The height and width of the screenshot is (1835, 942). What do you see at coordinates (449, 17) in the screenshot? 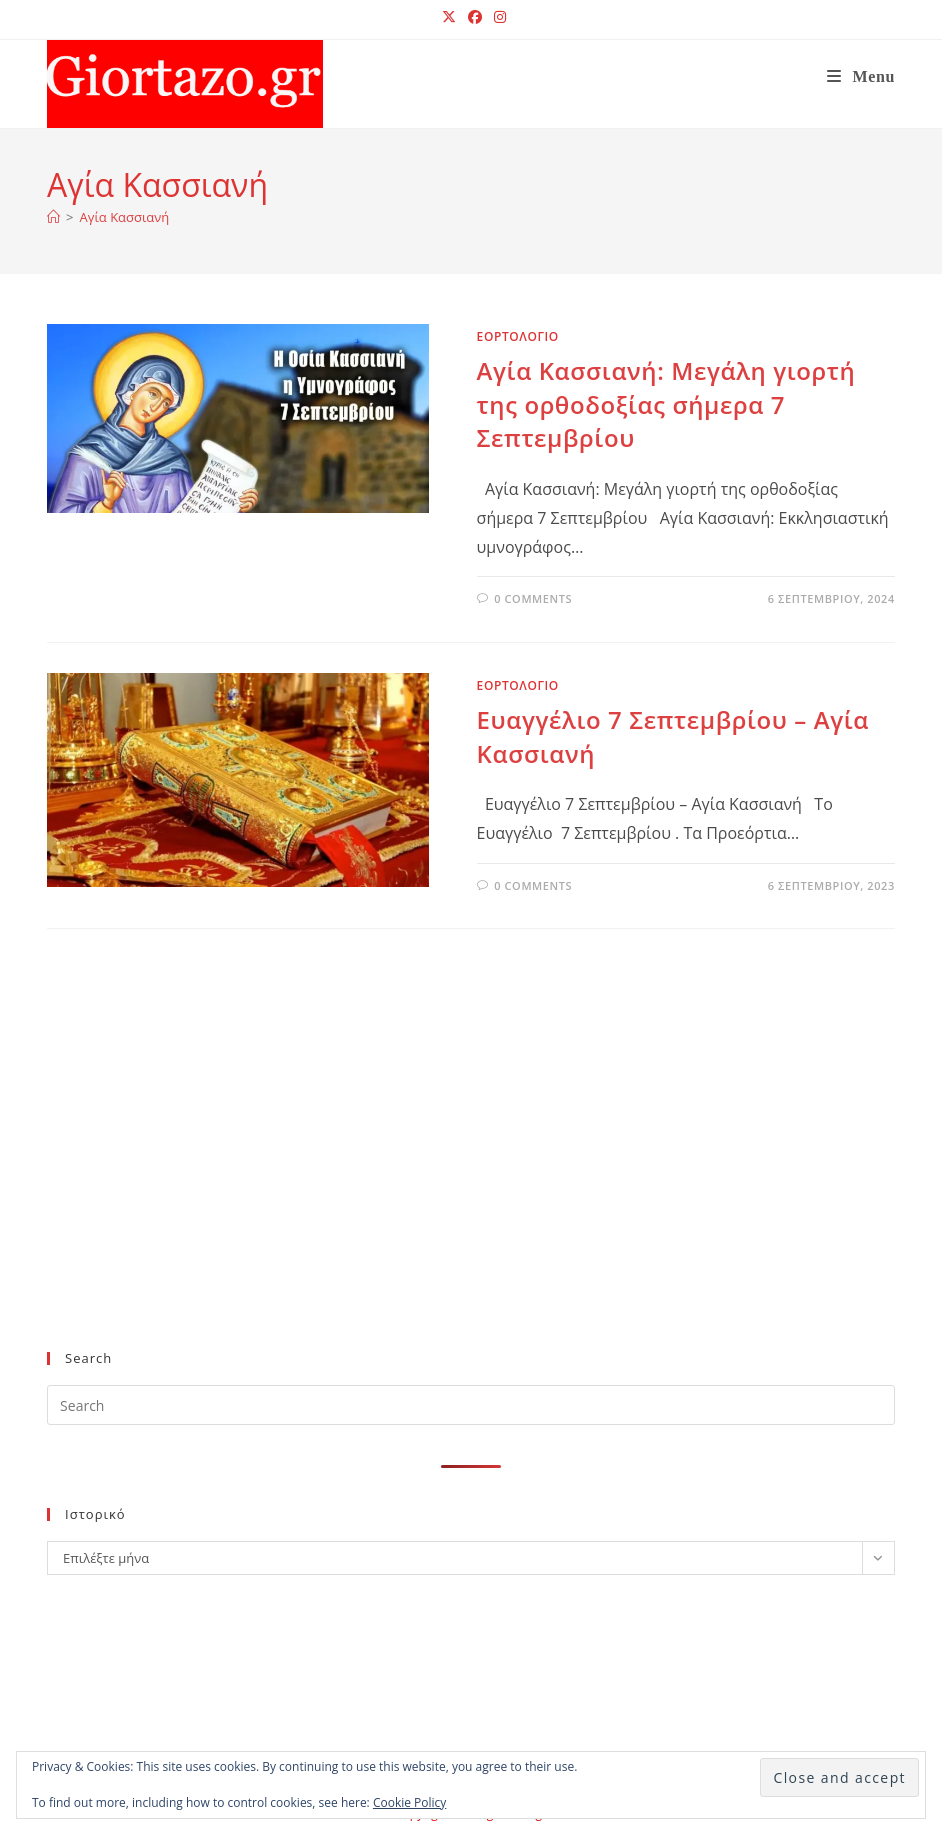
I see `[X (opens in a new tab)]` at bounding box center [449, 17].